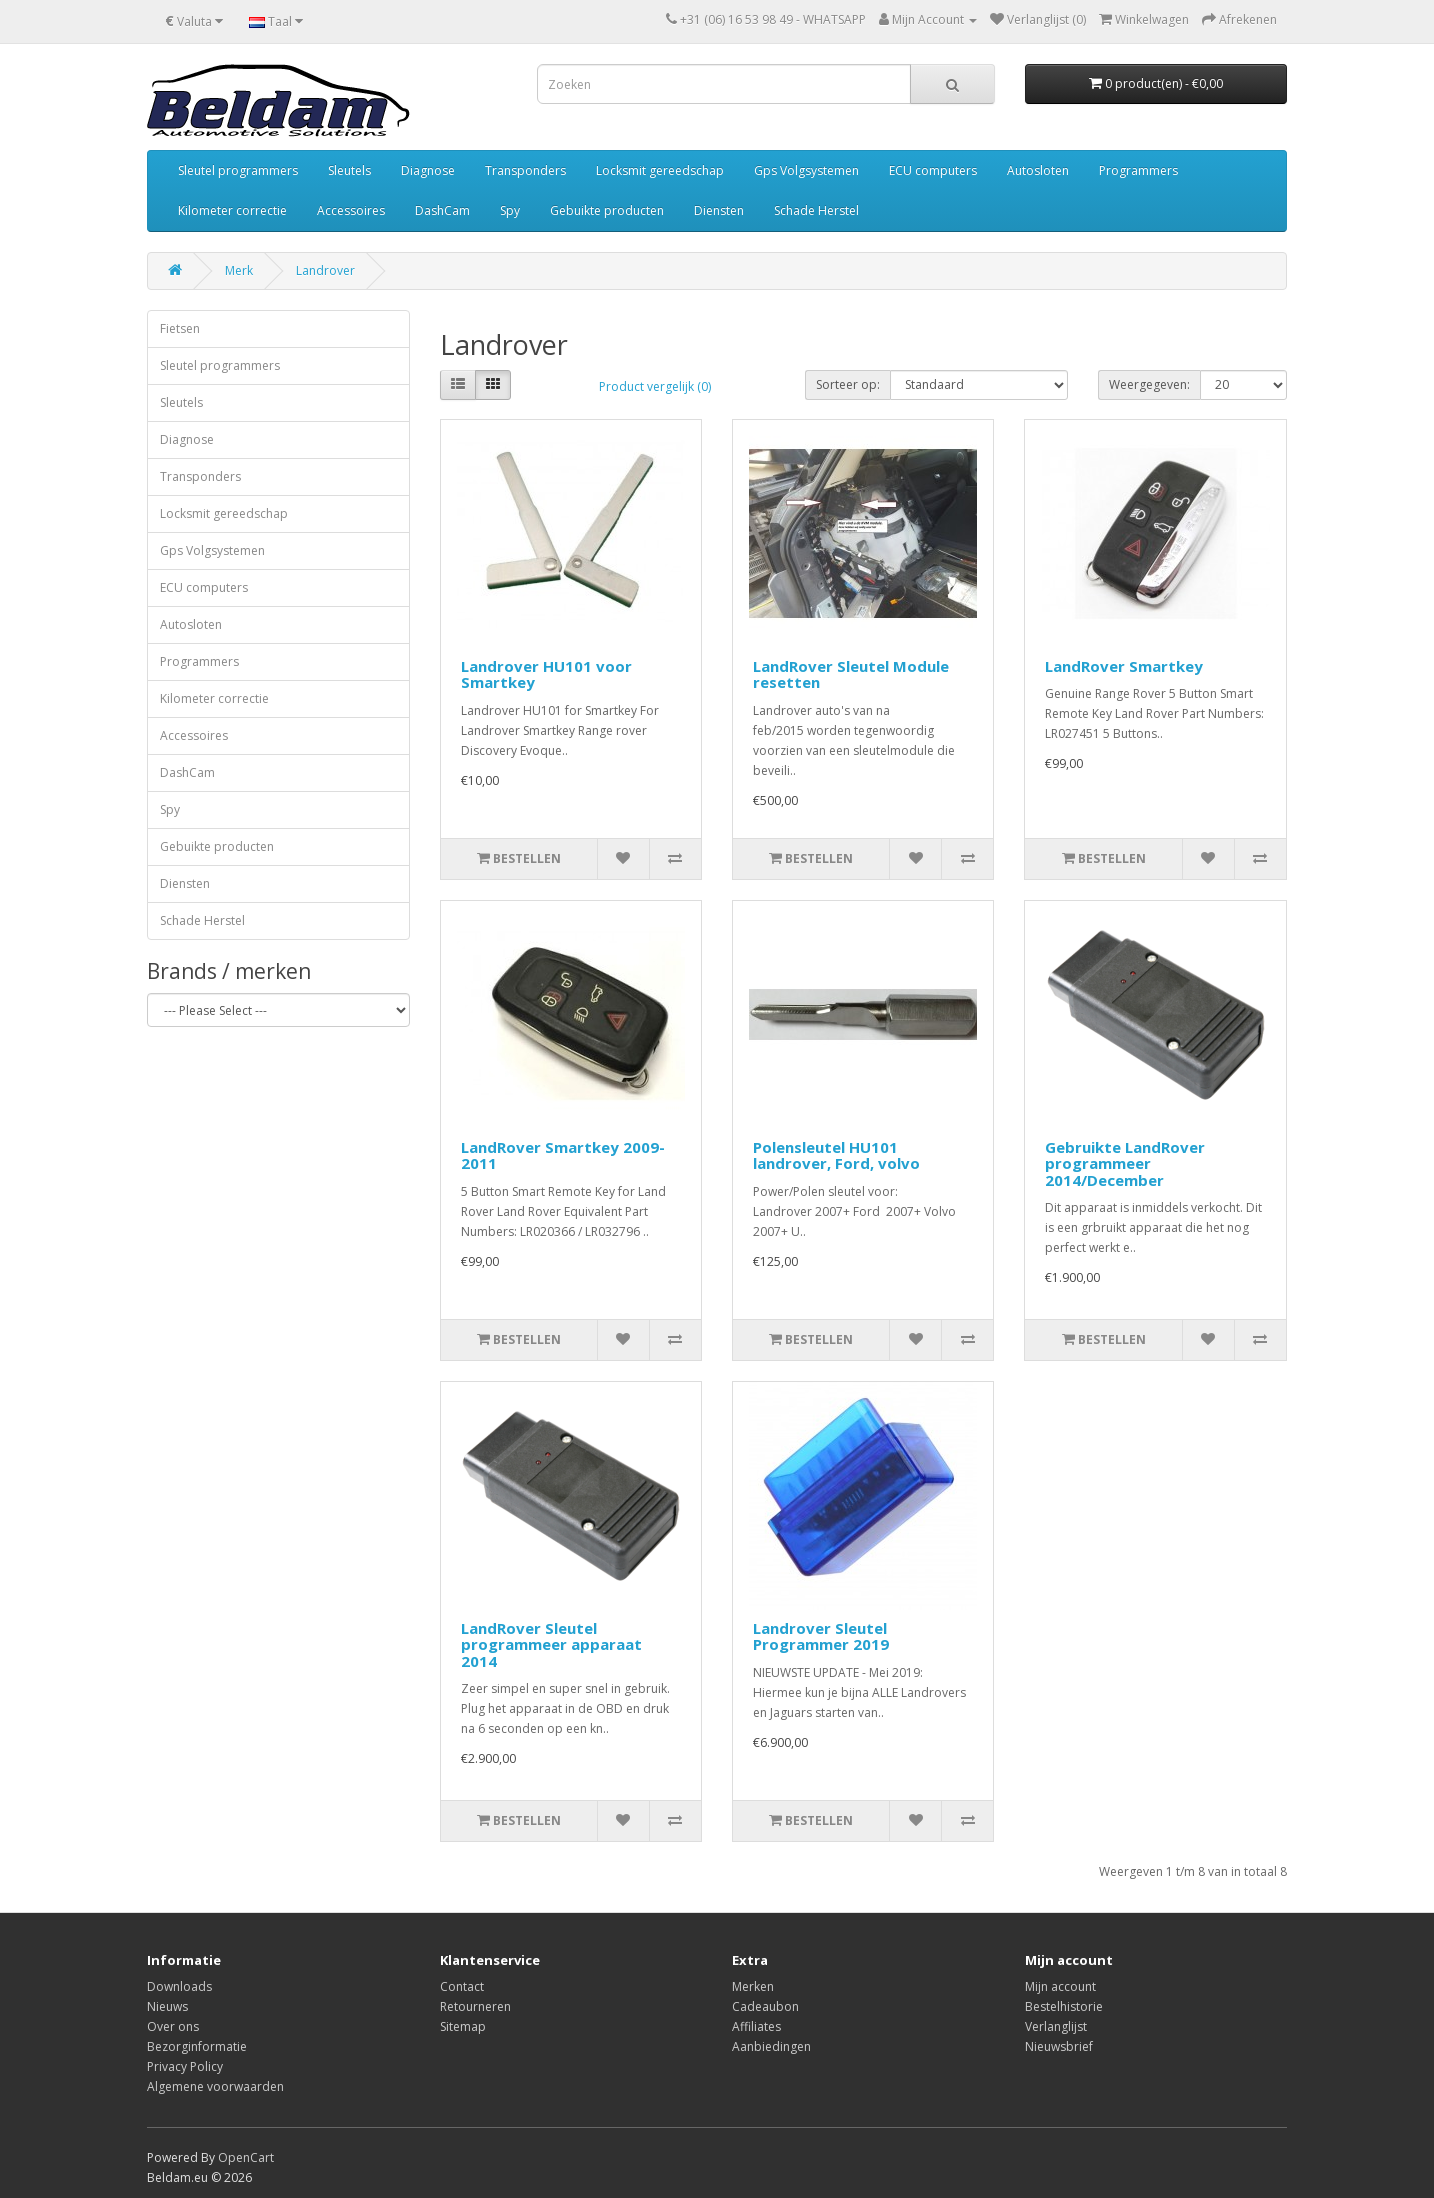  What do you see at coordinates (660, 170) in the screenshot?
I see `Locksmit gereedschap` at bounding box center [660, 170].